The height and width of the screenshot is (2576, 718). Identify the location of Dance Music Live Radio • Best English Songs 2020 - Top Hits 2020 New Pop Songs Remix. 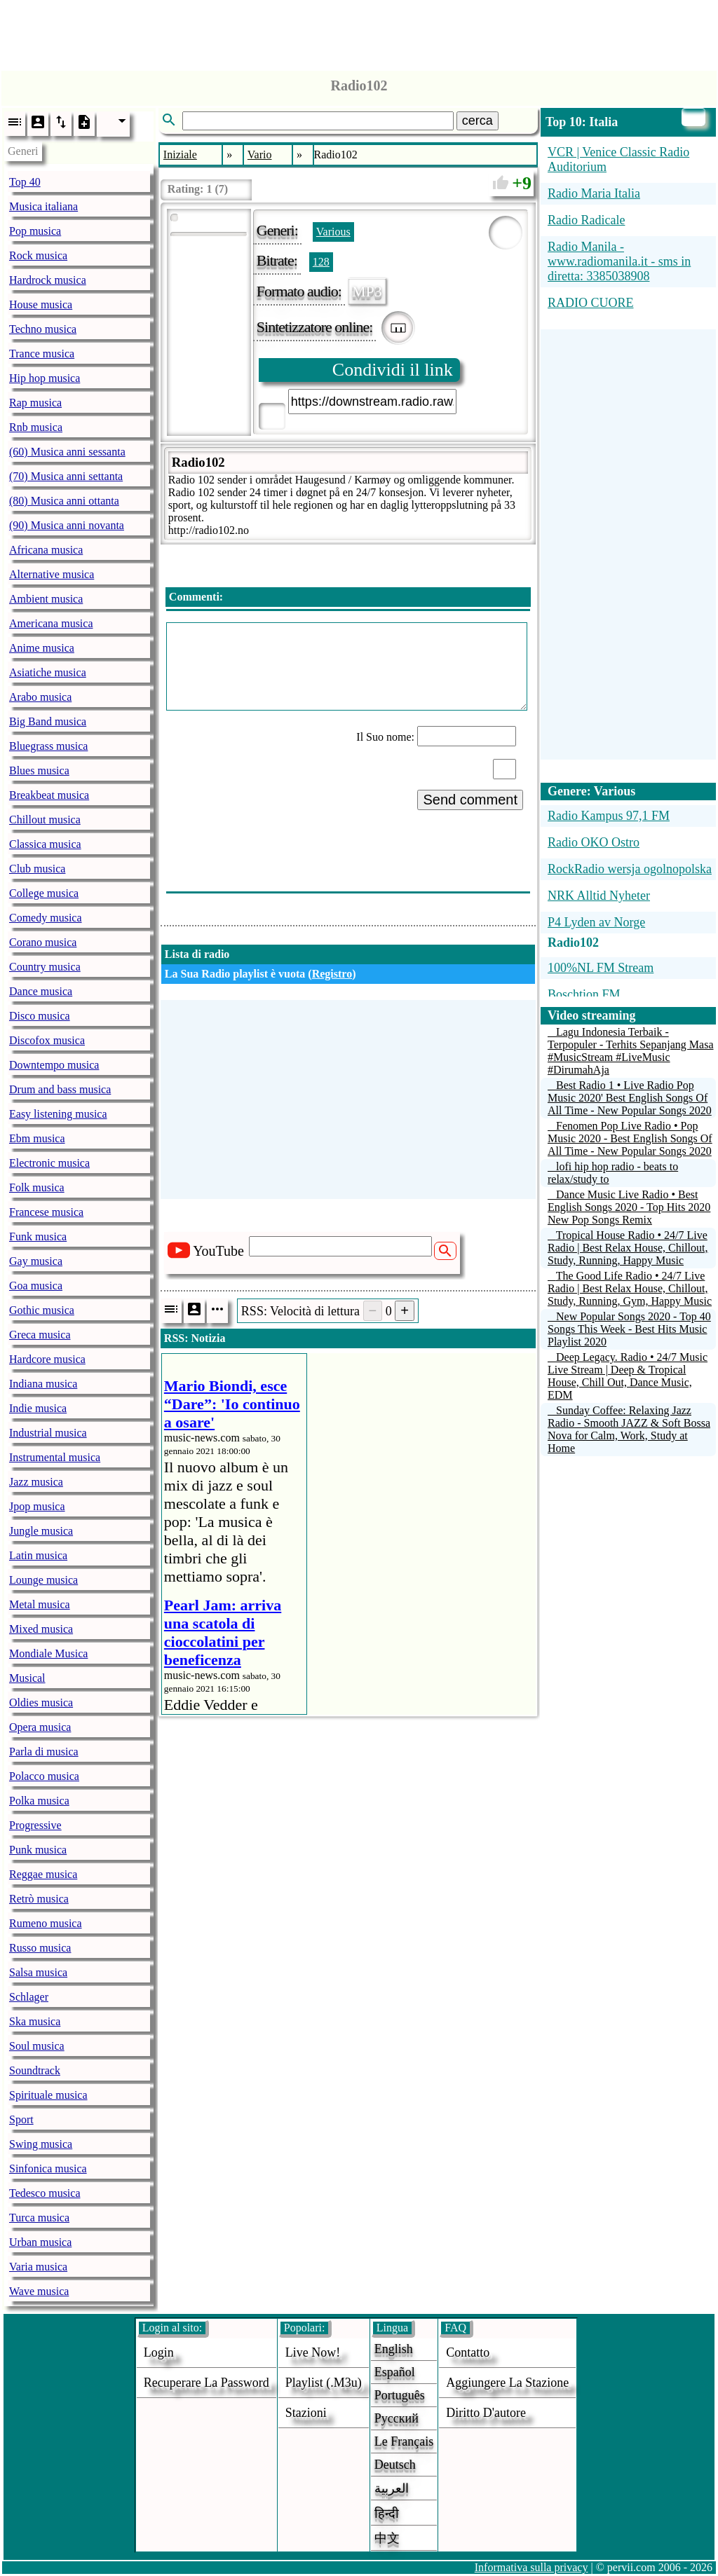
(629, 1207).